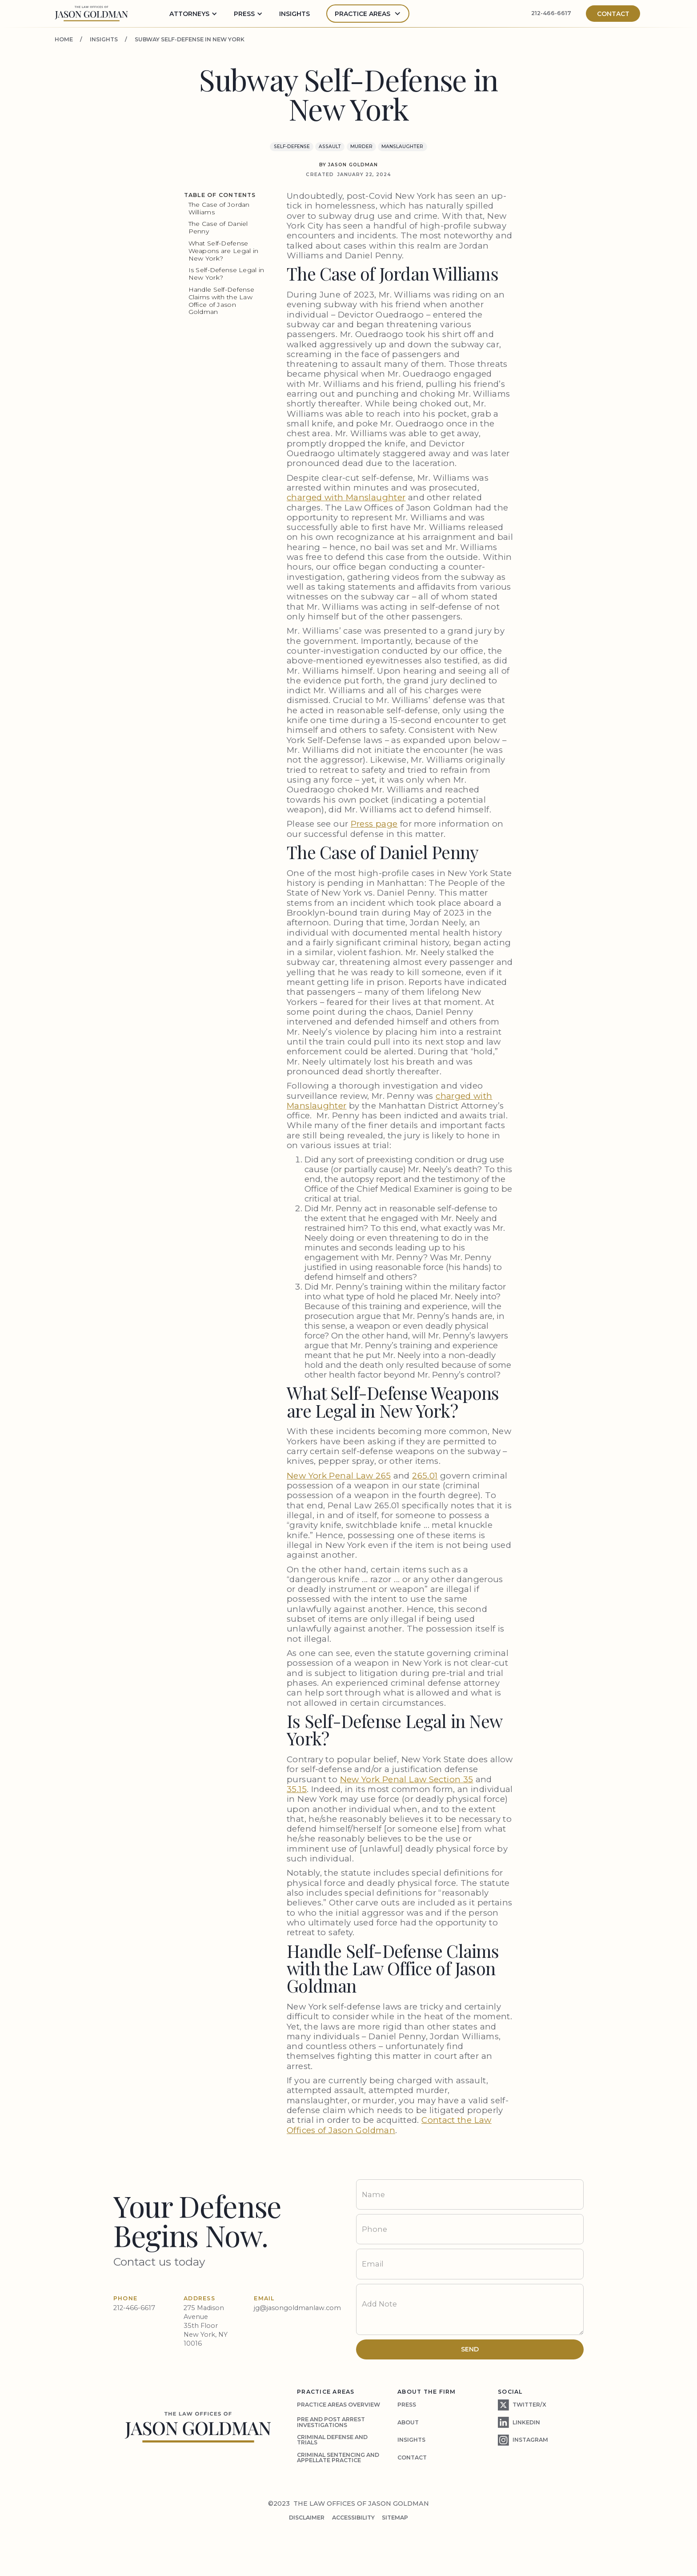  What do you see at coordinates (339, 1476) in the screenshot?
I see `New York Penal Law 265` at bounding box center [339, 1476].